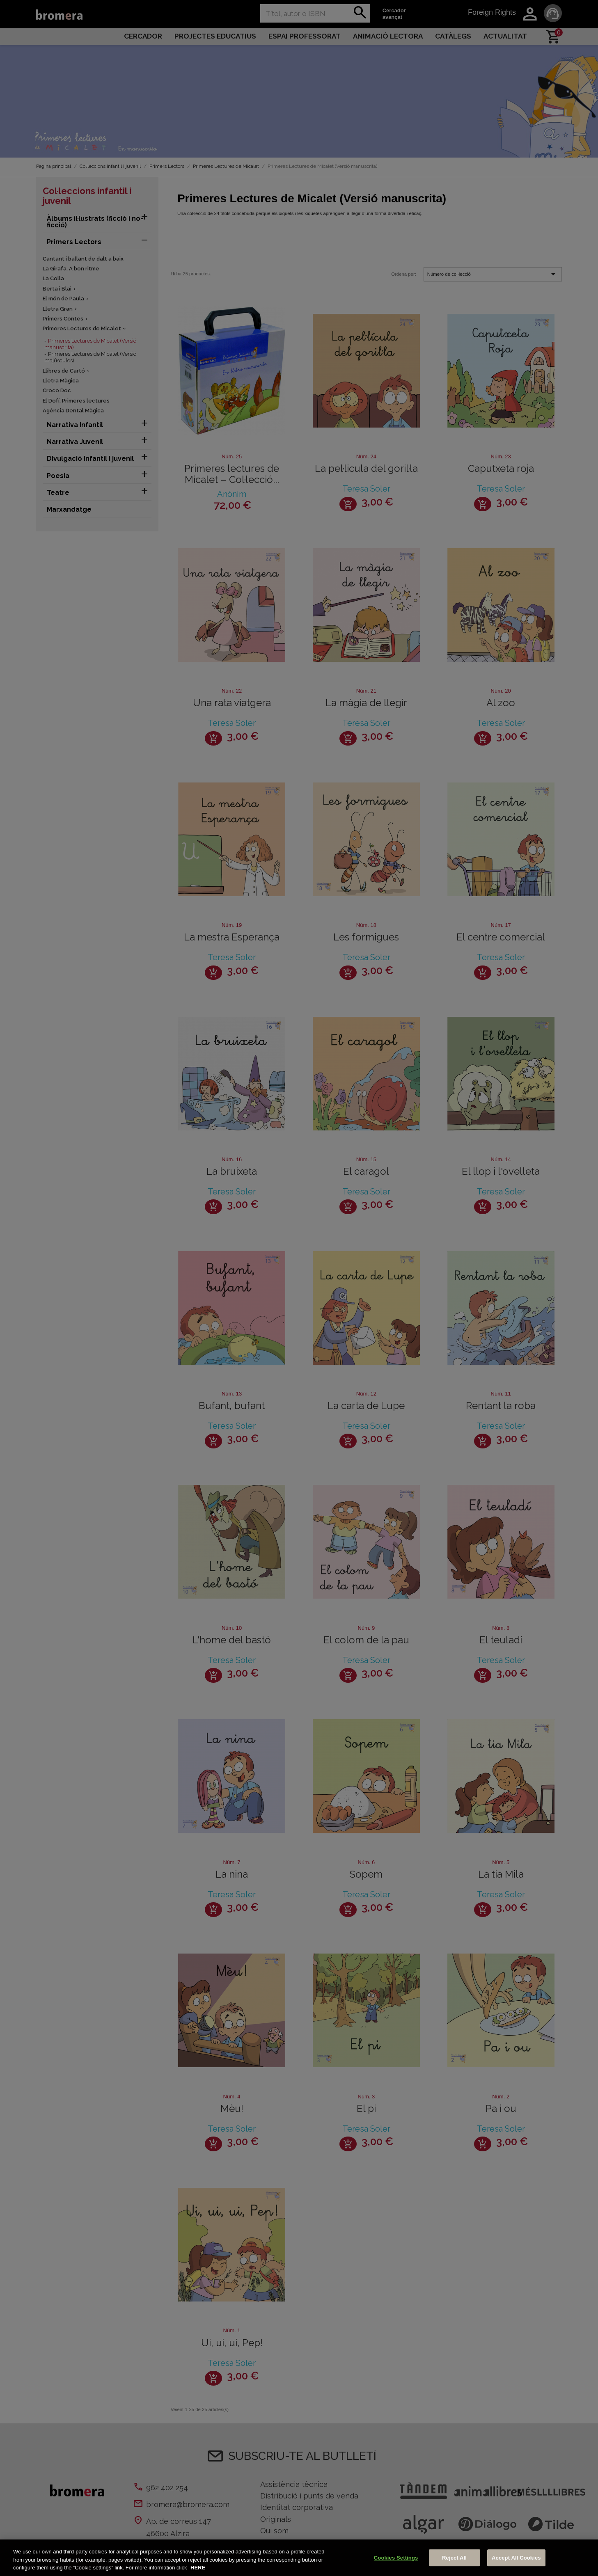  Describe the element at coordinates (299, 2557) in the screenshot. I see `[region]` at that location.